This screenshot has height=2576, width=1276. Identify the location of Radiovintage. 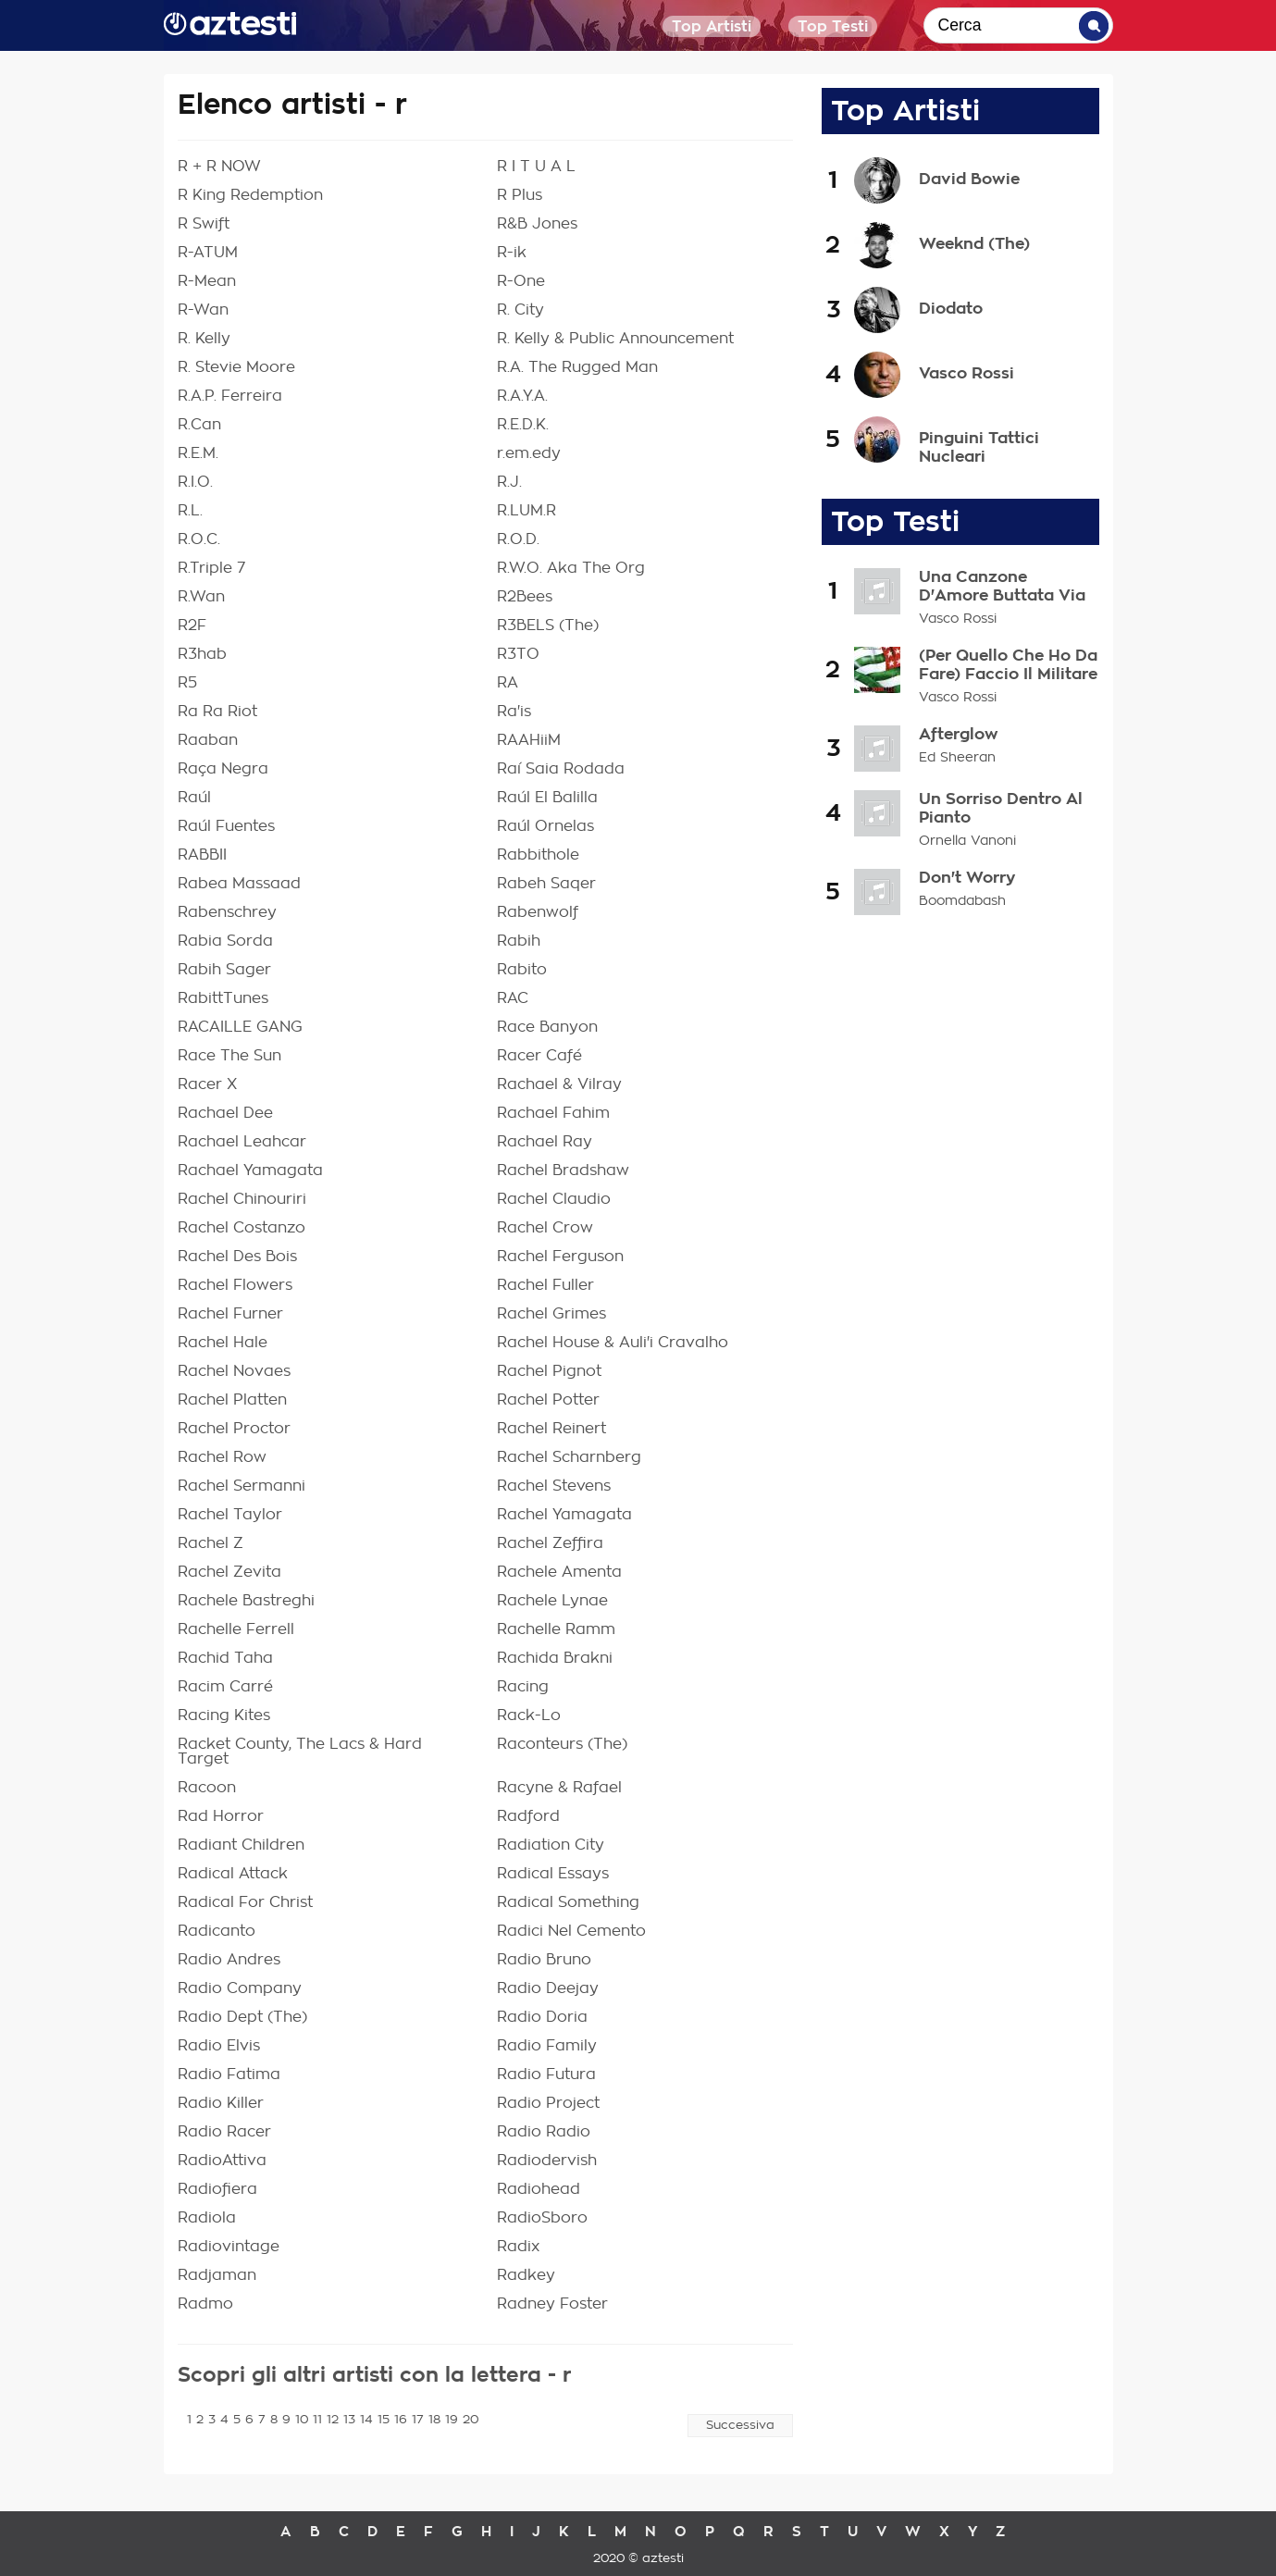
(228, 2246).